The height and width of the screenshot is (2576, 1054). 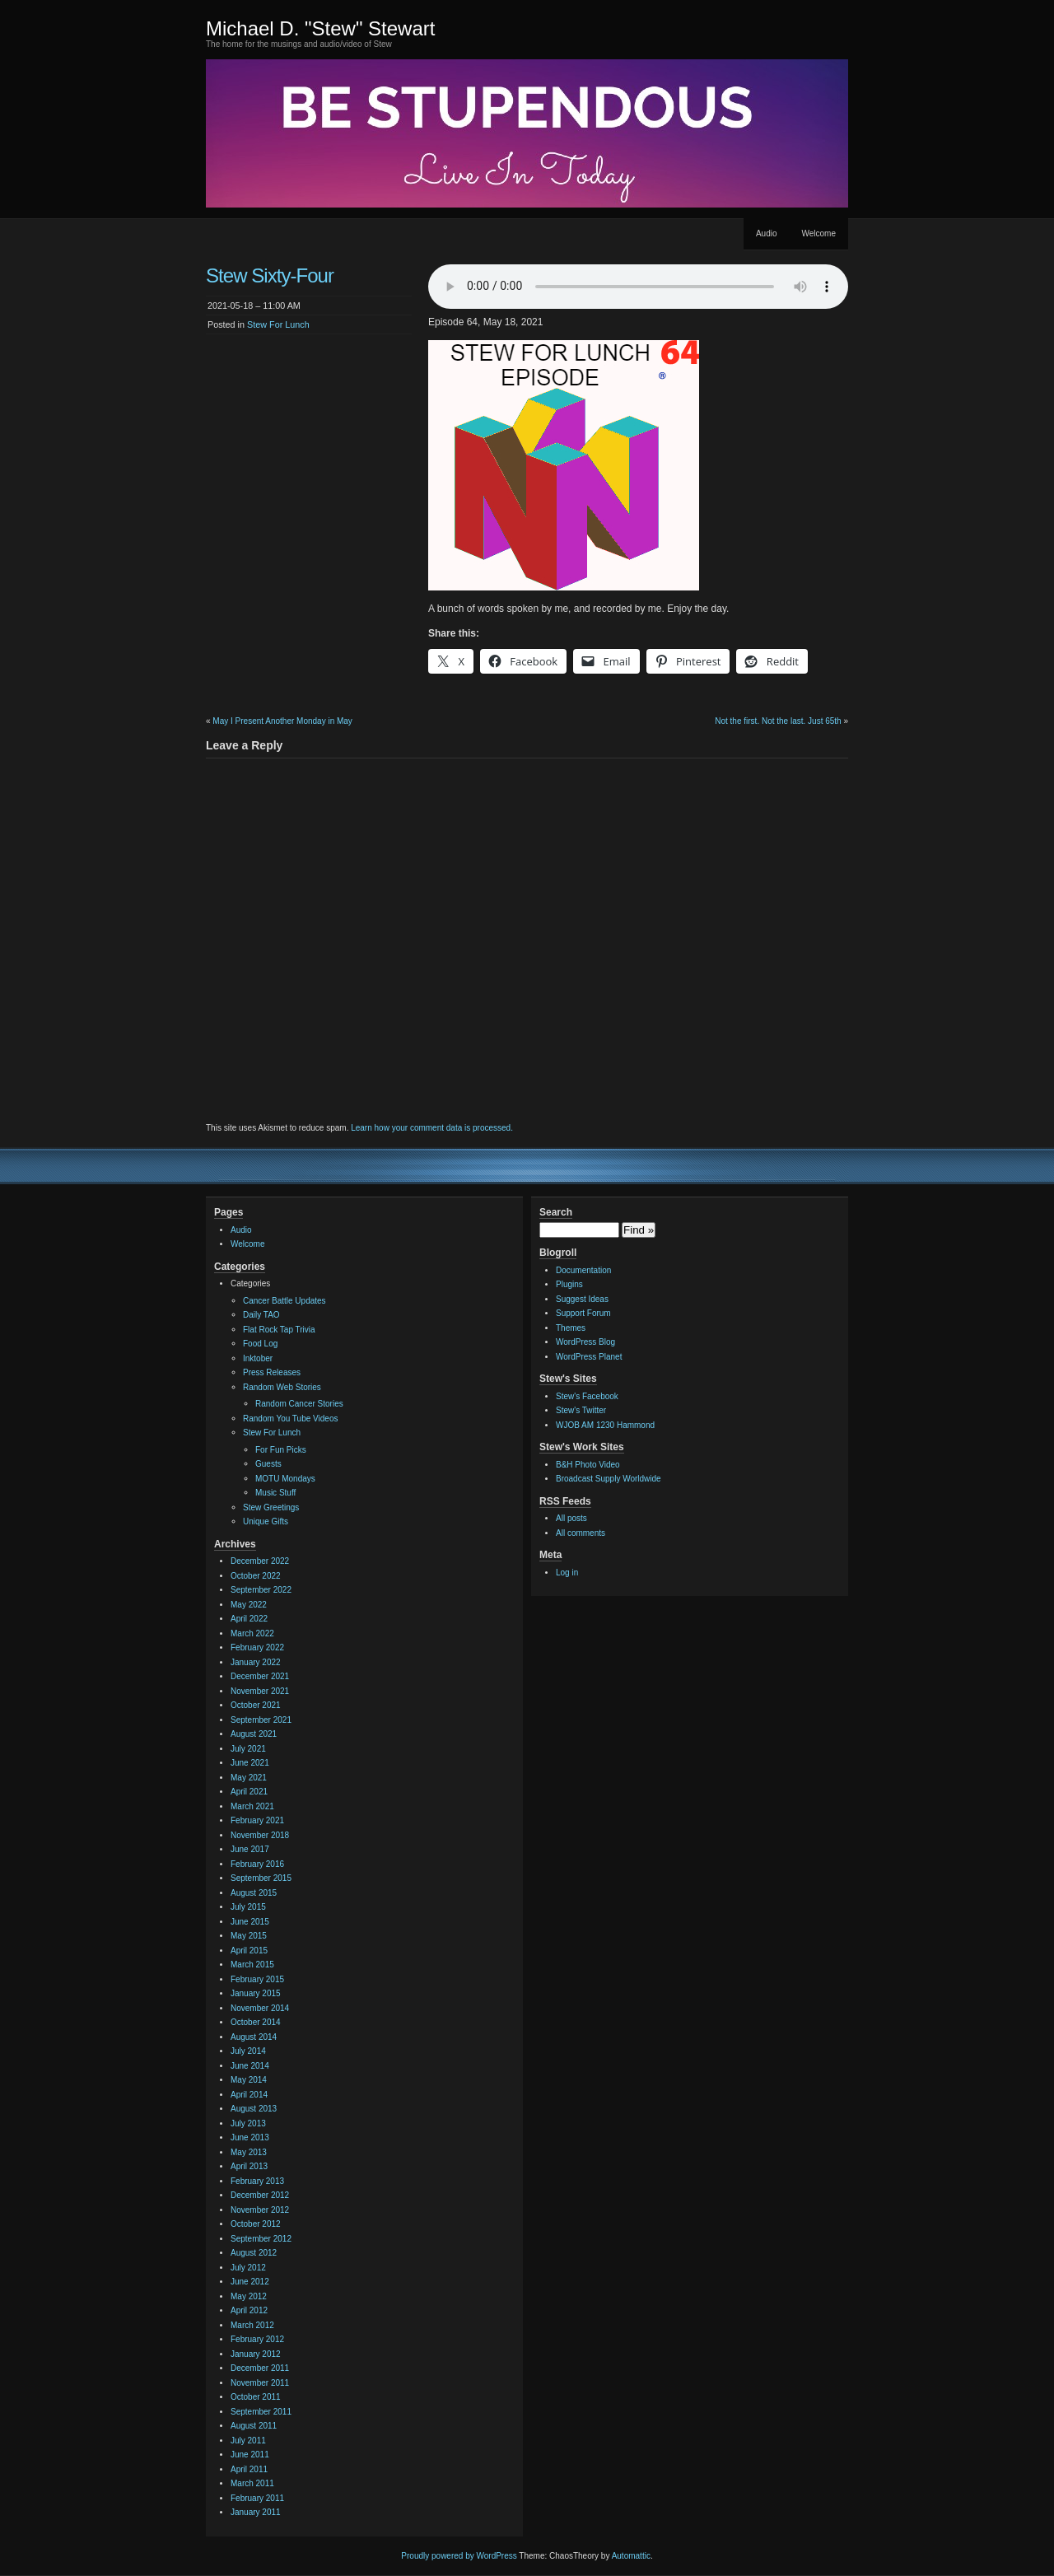 What do you see at coordinates (282, 721) in the screenshot?
I see `May I Present Another Monday in May` at bounding box center [282, 721].